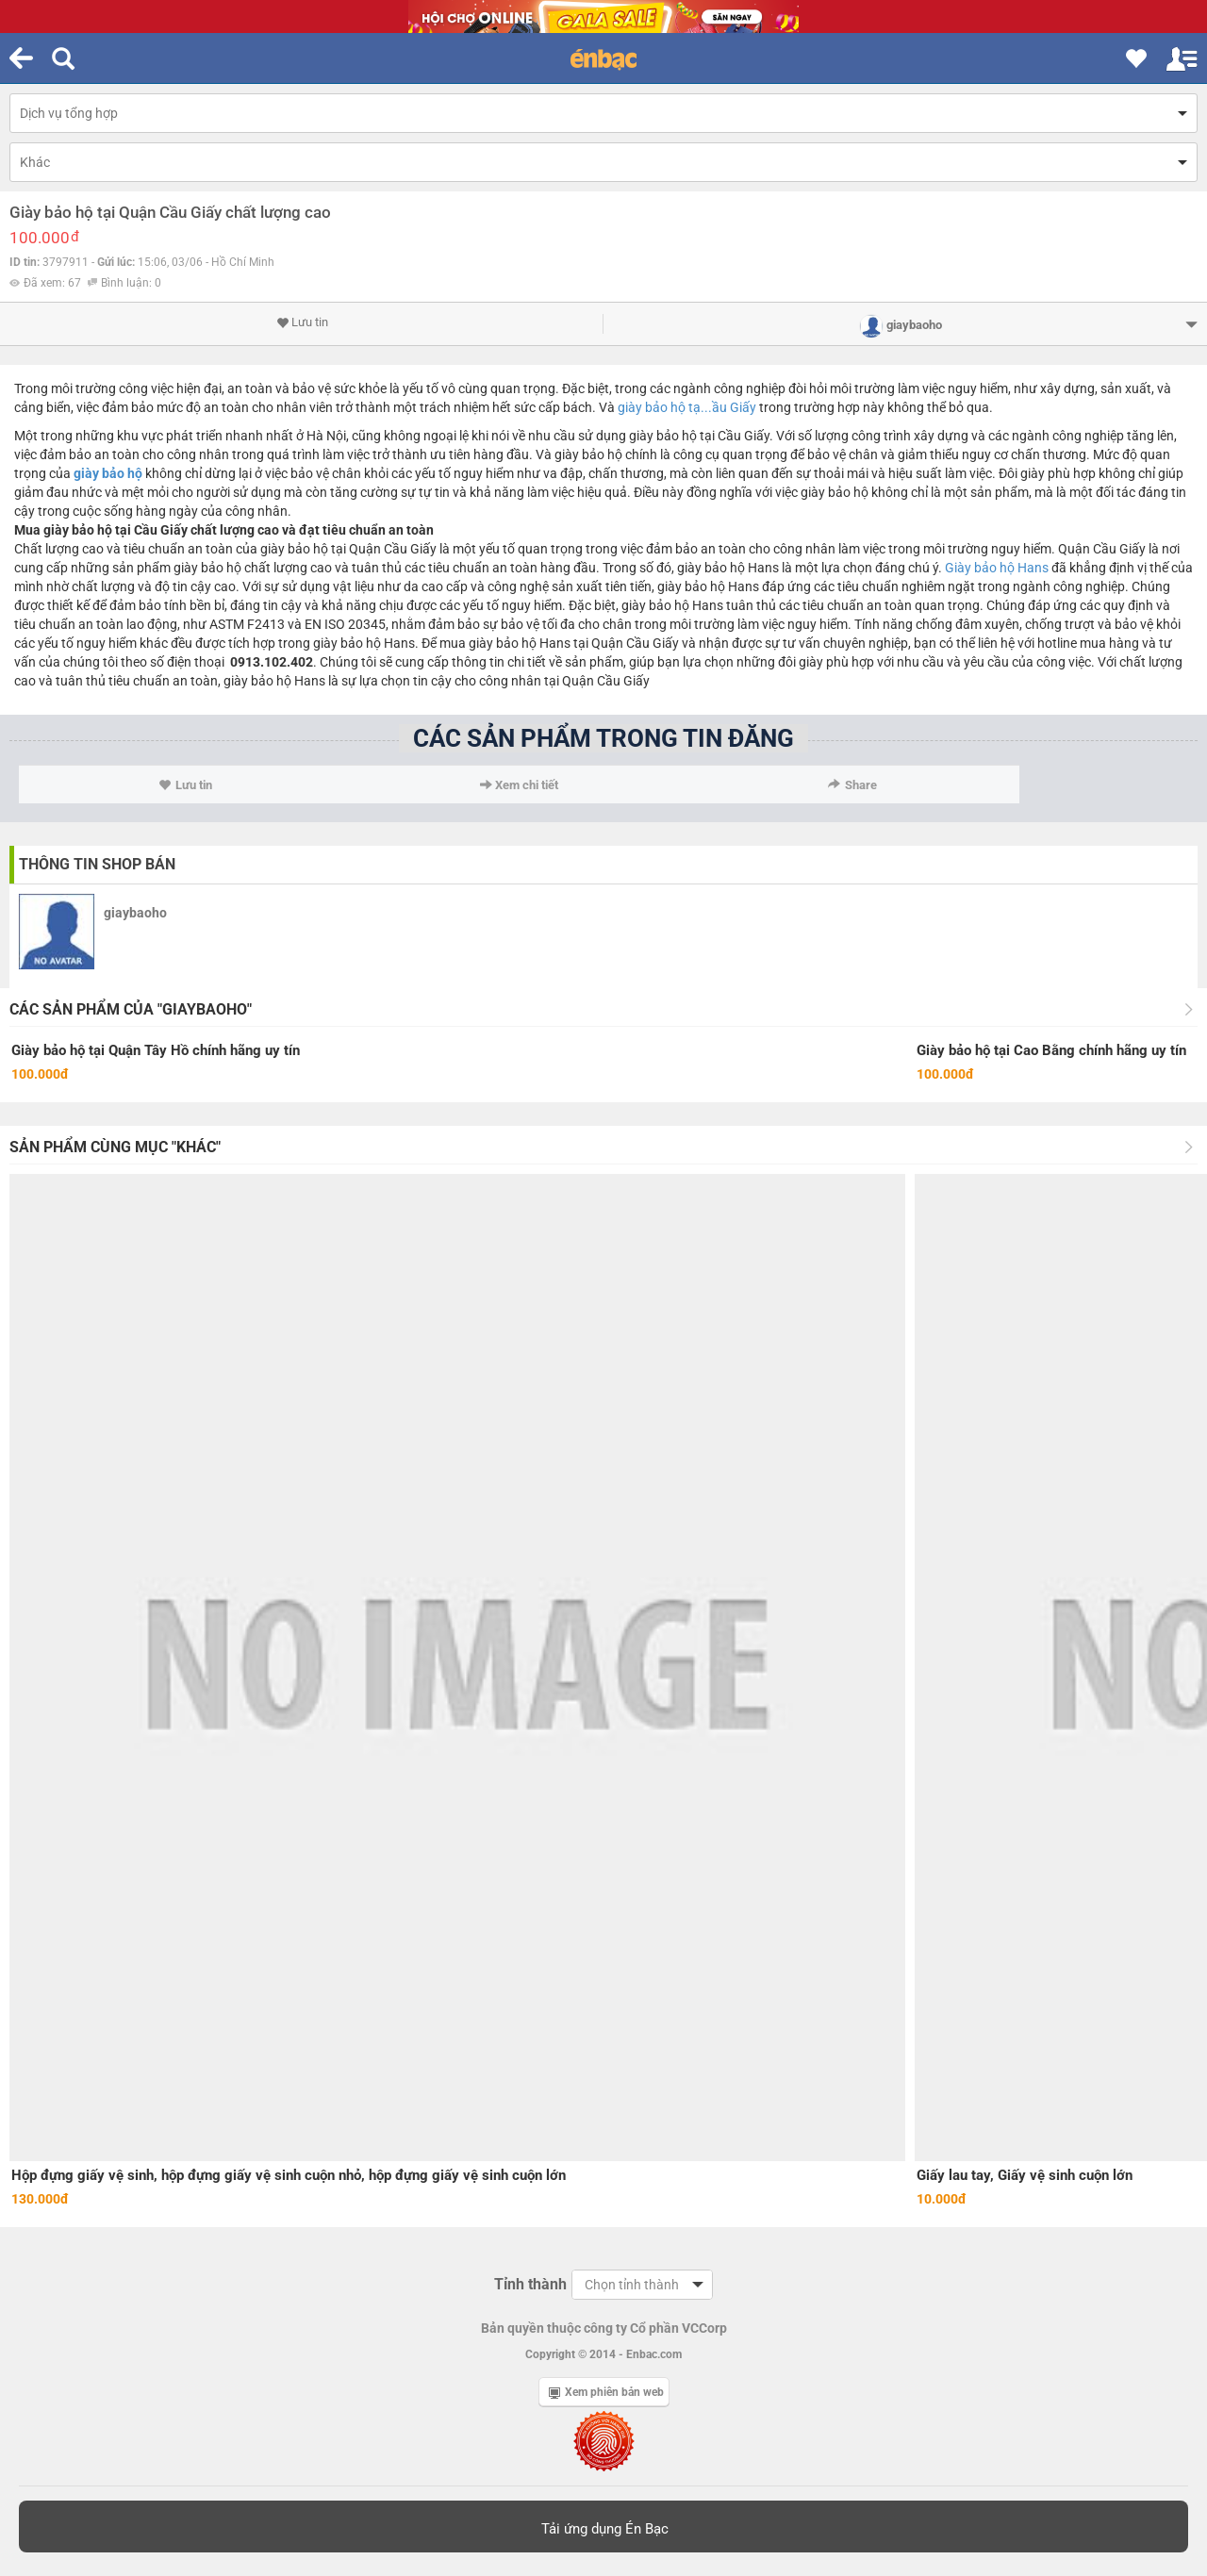 The image size is (1207, 2576). I want to click on giày bảo hộ, so click(108, 473).